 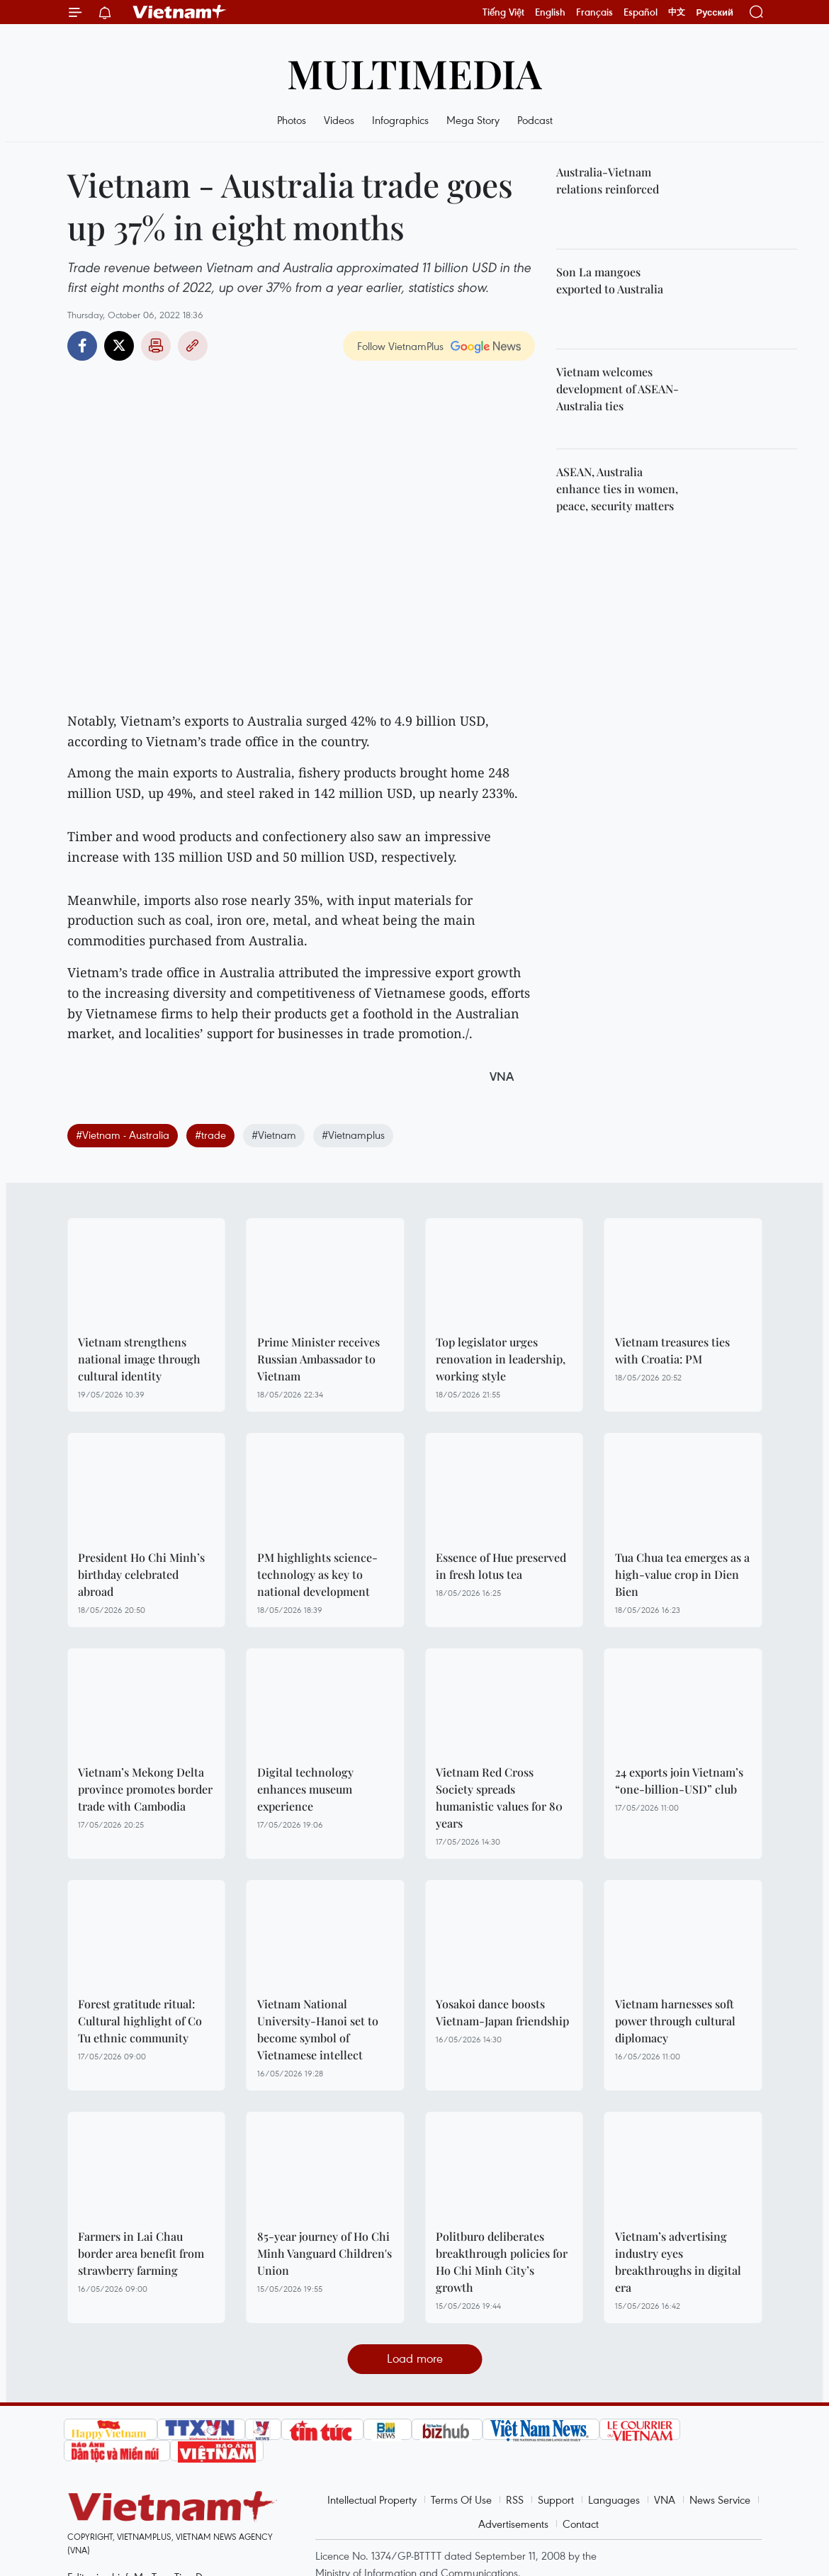 I want to click on Facebook, so click(x=82, y=346).